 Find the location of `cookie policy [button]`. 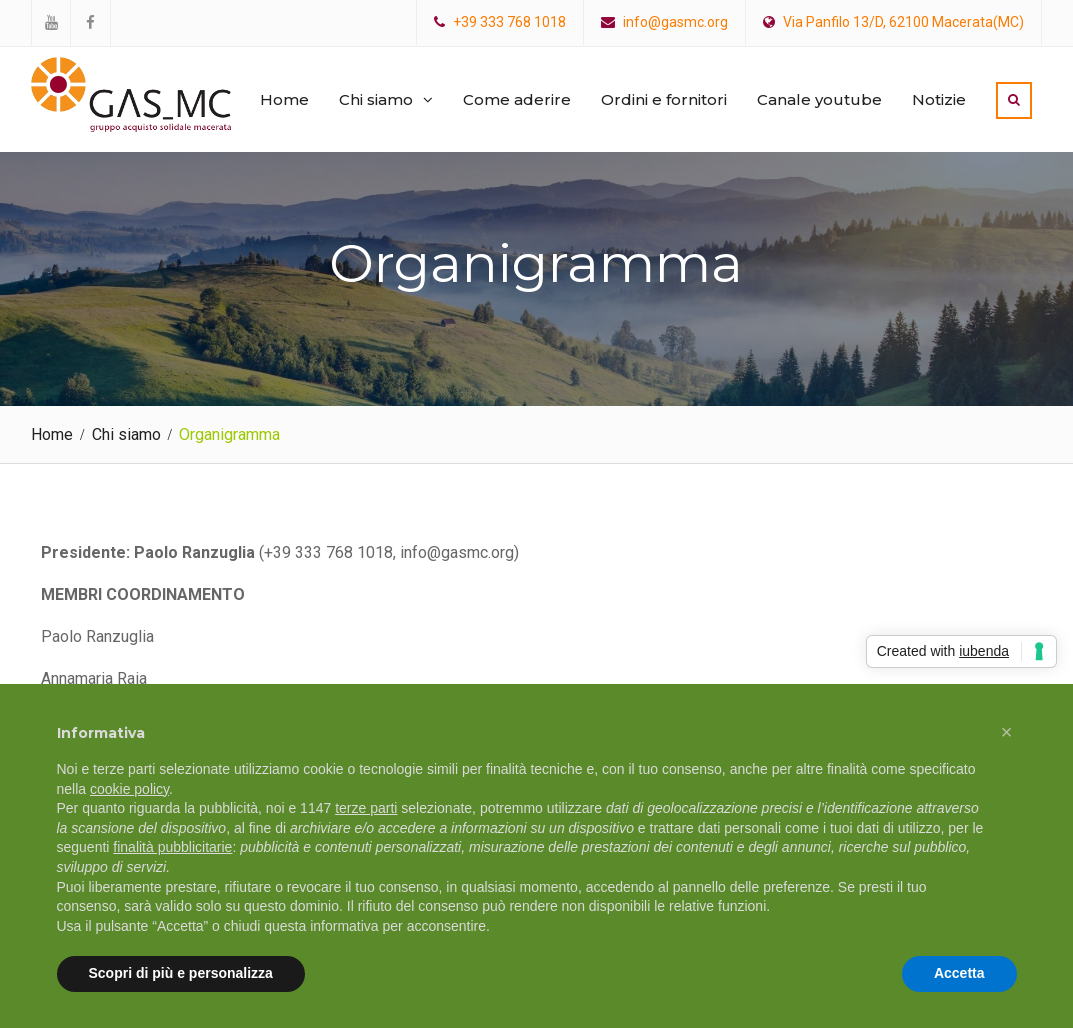

cookie policy [button] is located at coordinates (129, 789).